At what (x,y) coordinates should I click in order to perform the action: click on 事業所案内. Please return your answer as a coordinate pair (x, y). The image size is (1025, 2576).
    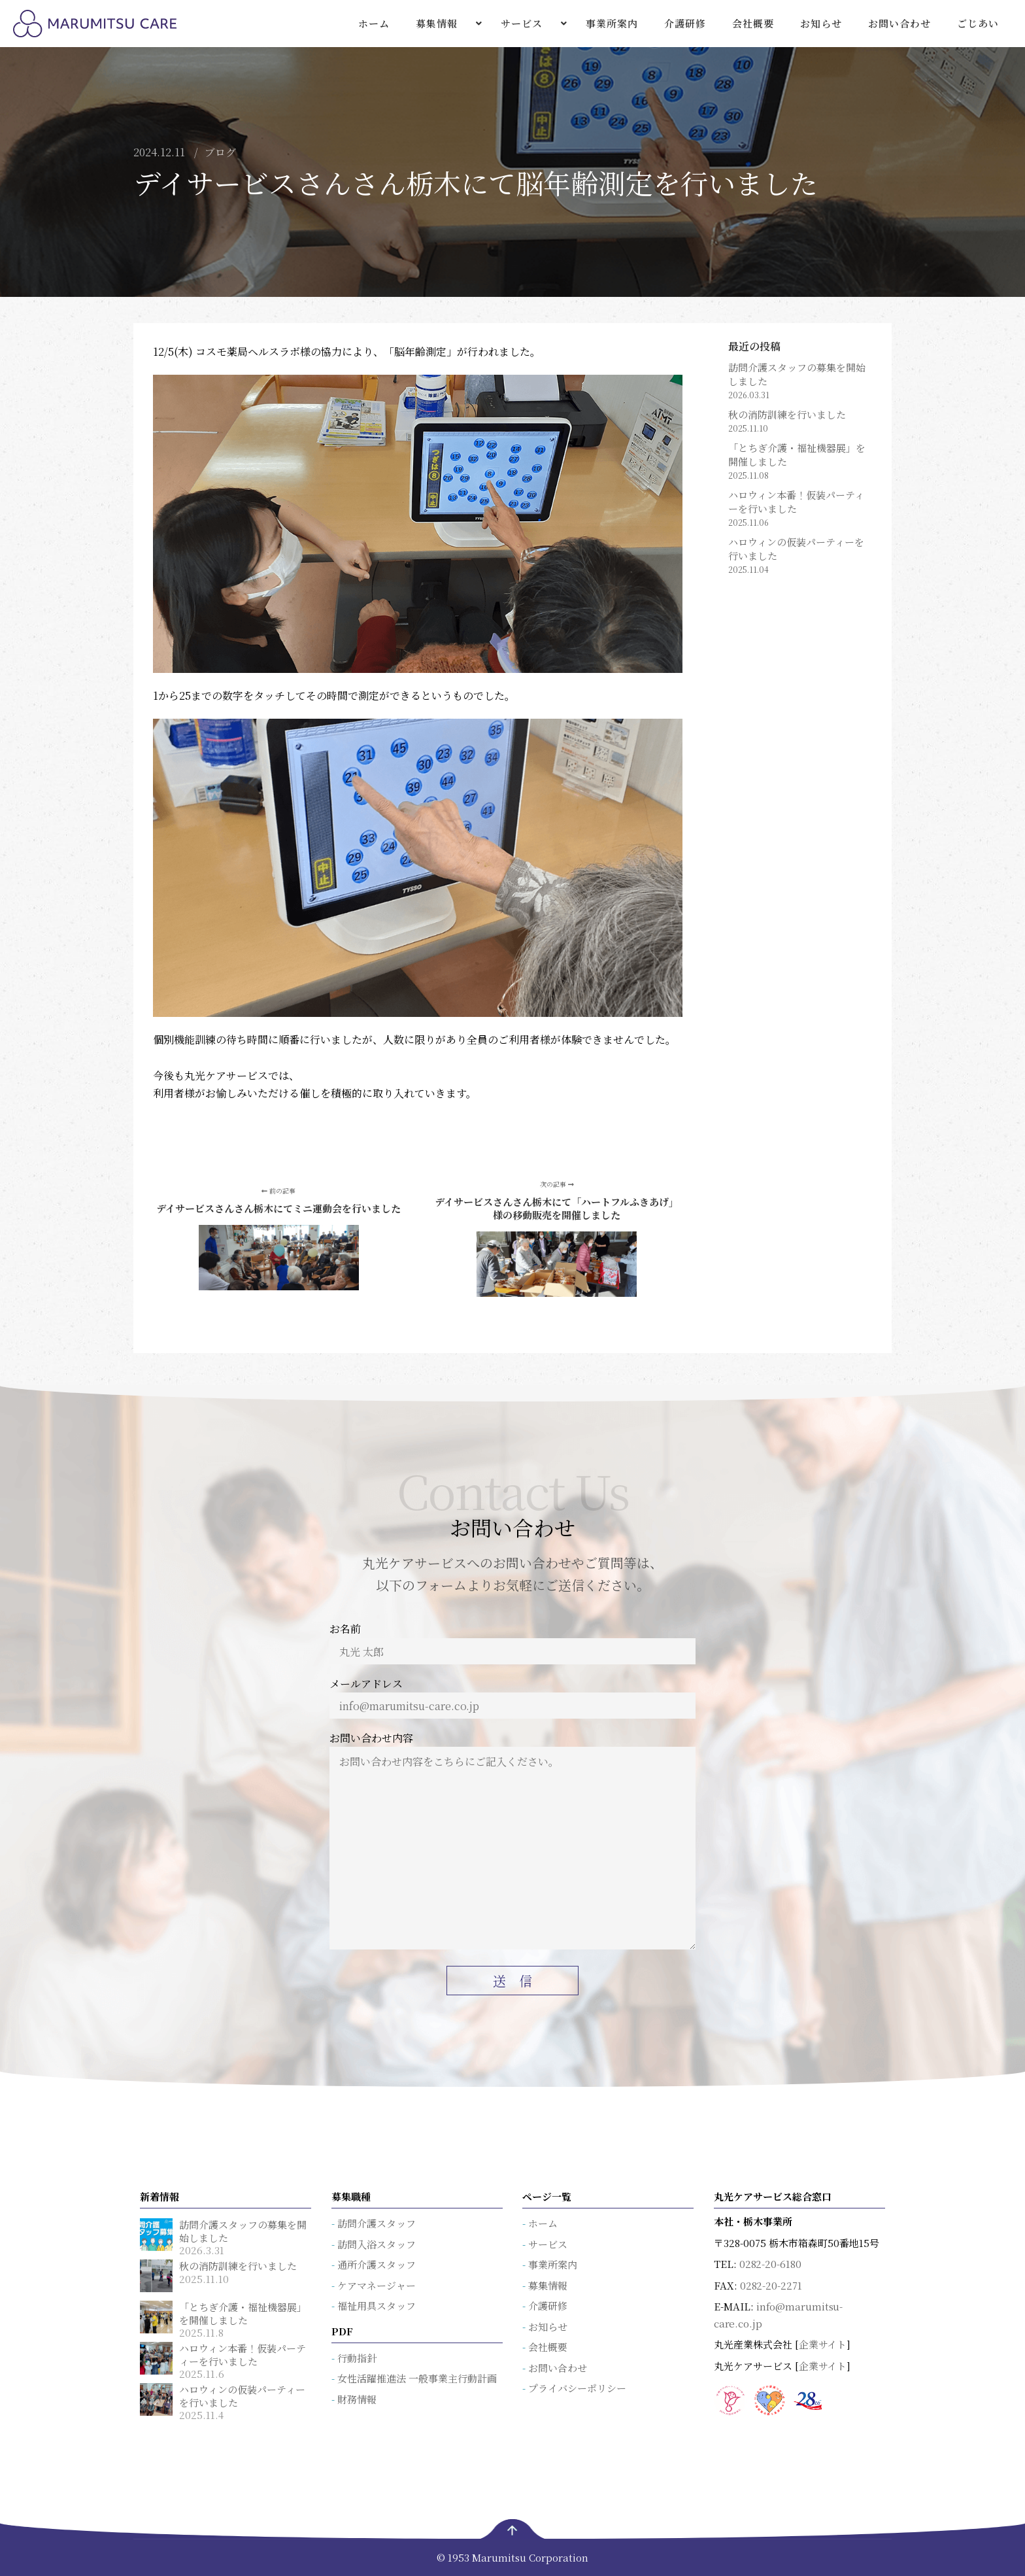
    Looking at the image, I should click on (552, 2264).